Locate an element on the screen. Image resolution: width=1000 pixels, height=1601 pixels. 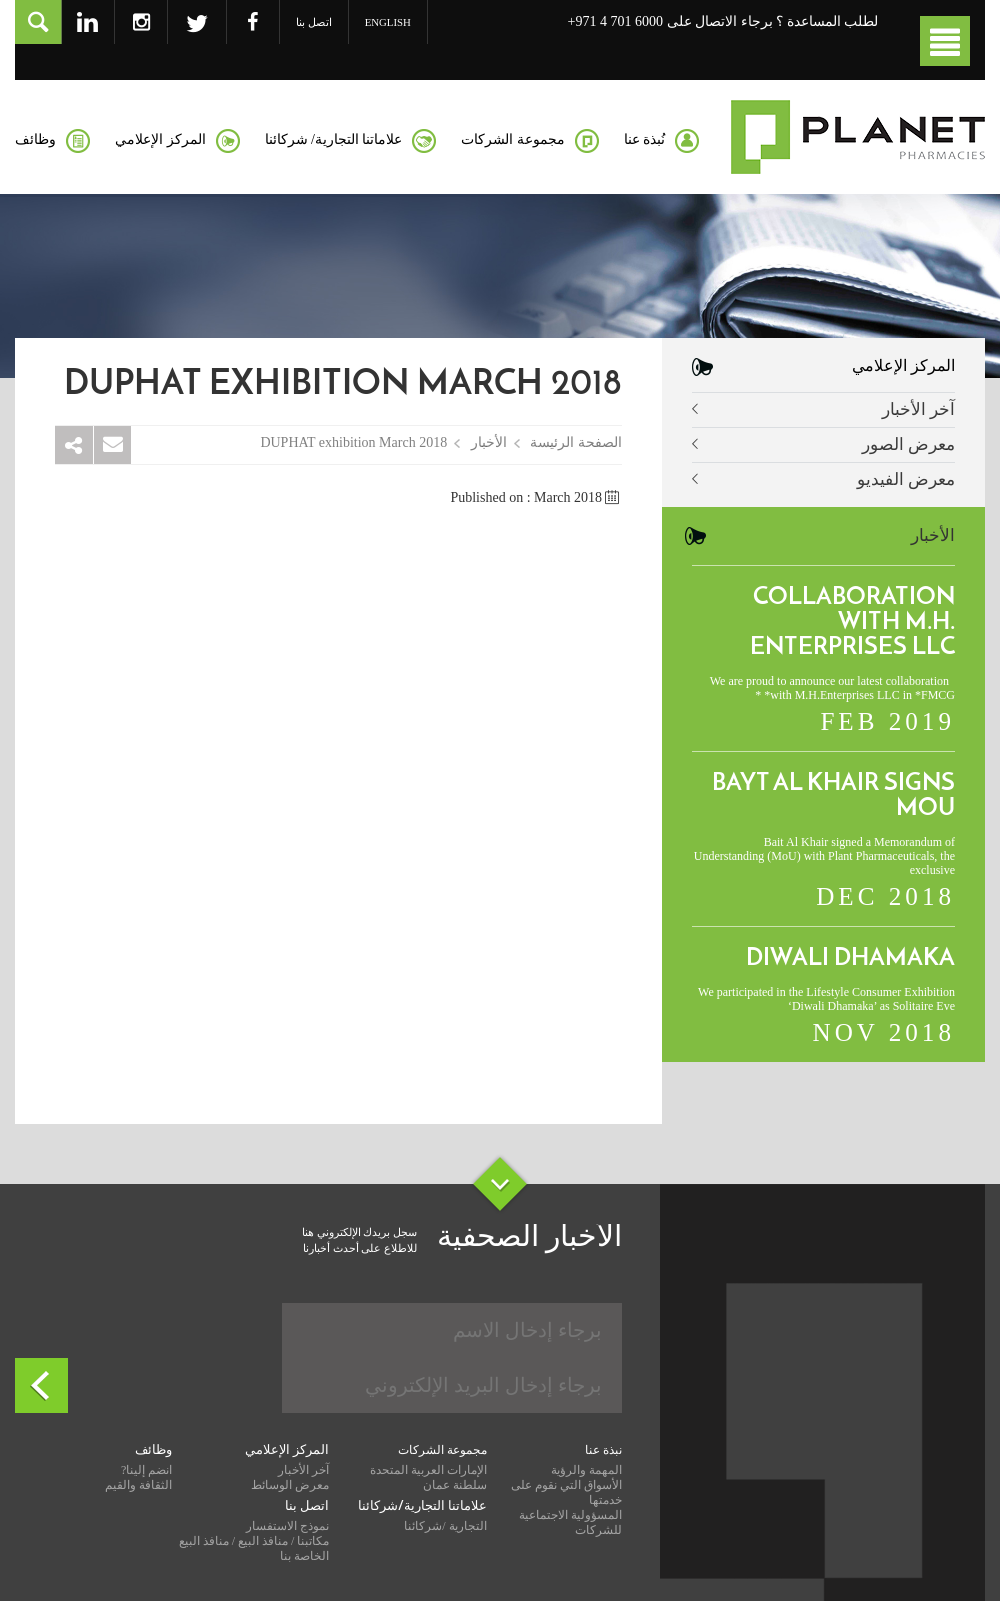
معرض الوسائط is located at coordinates (290, 1485).